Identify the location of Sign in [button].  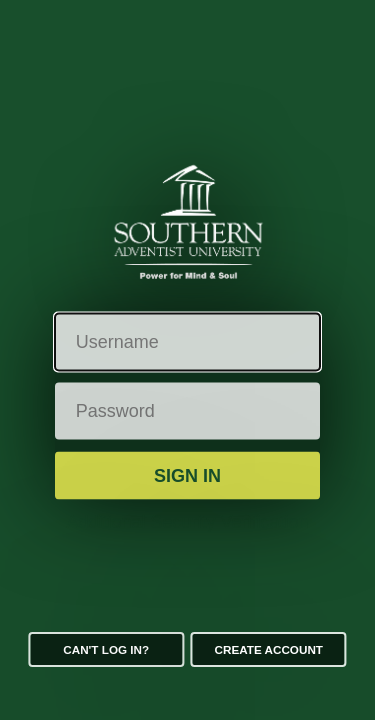
(187, 475).